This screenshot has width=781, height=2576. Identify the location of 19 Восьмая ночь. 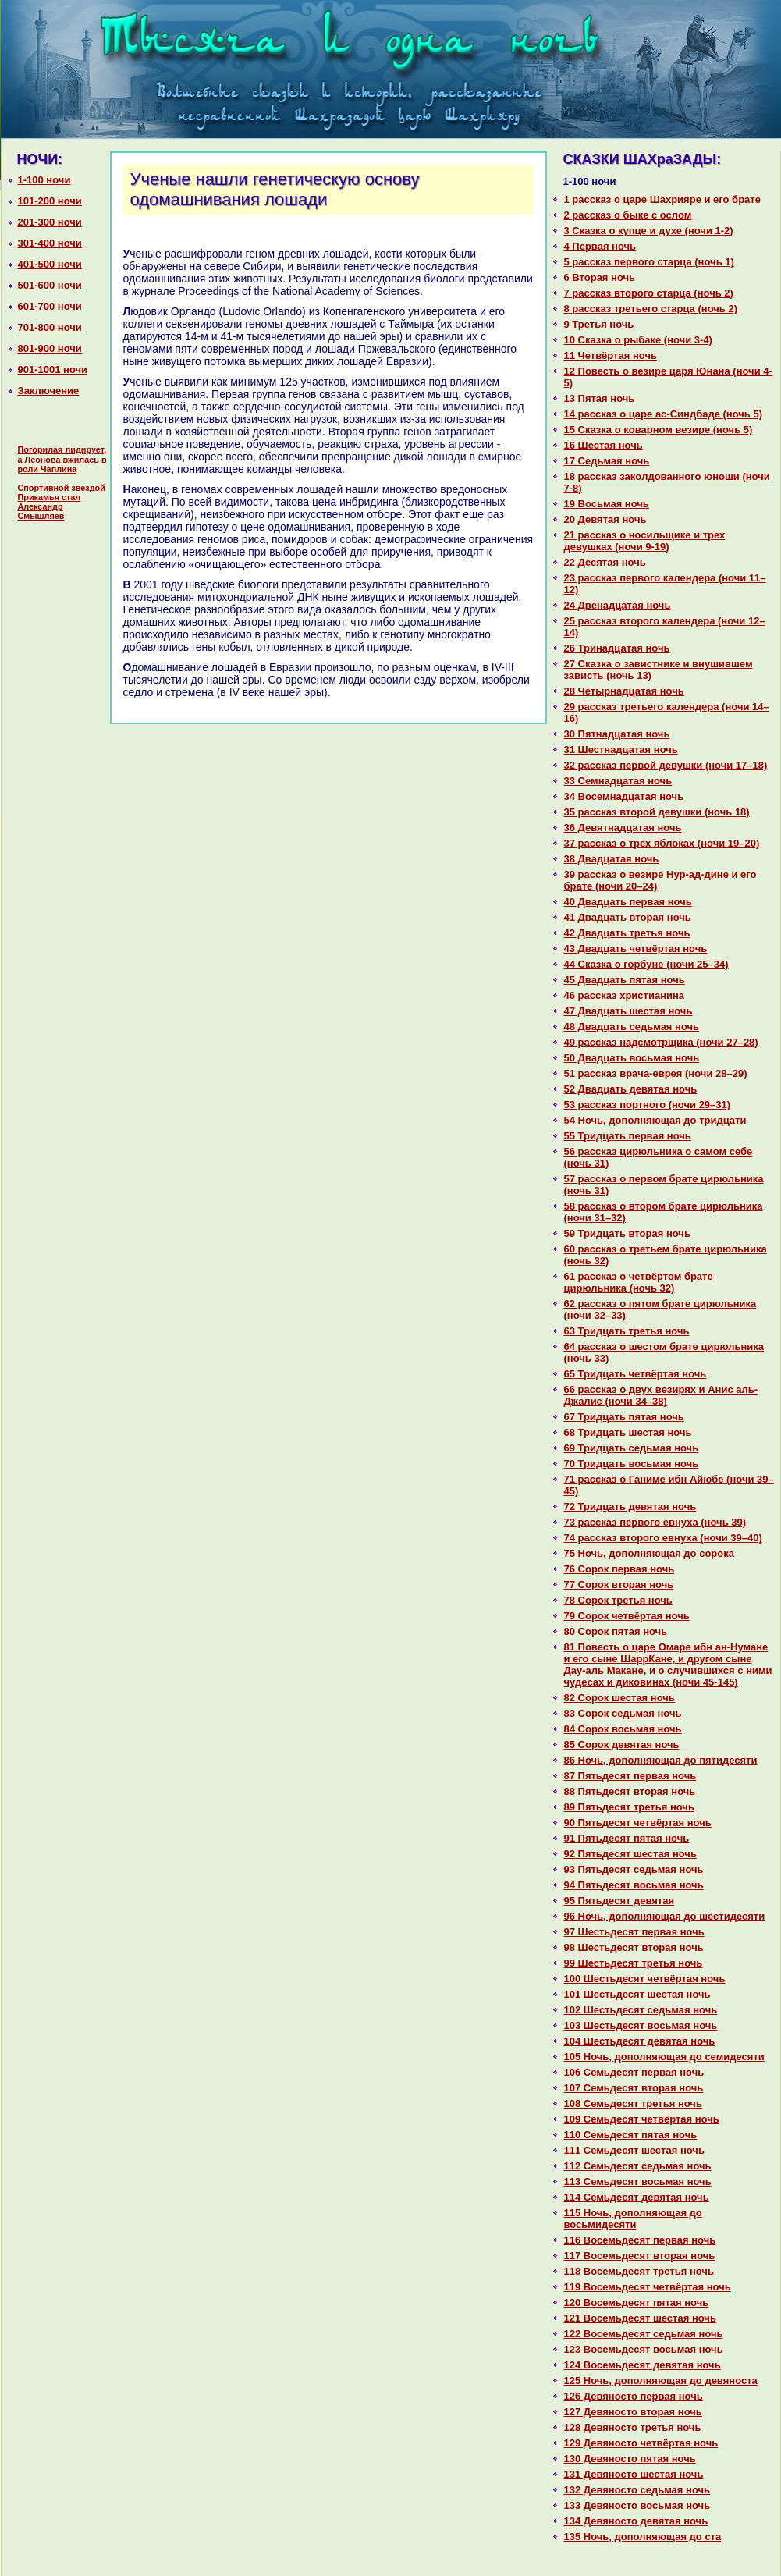
(606, 504).